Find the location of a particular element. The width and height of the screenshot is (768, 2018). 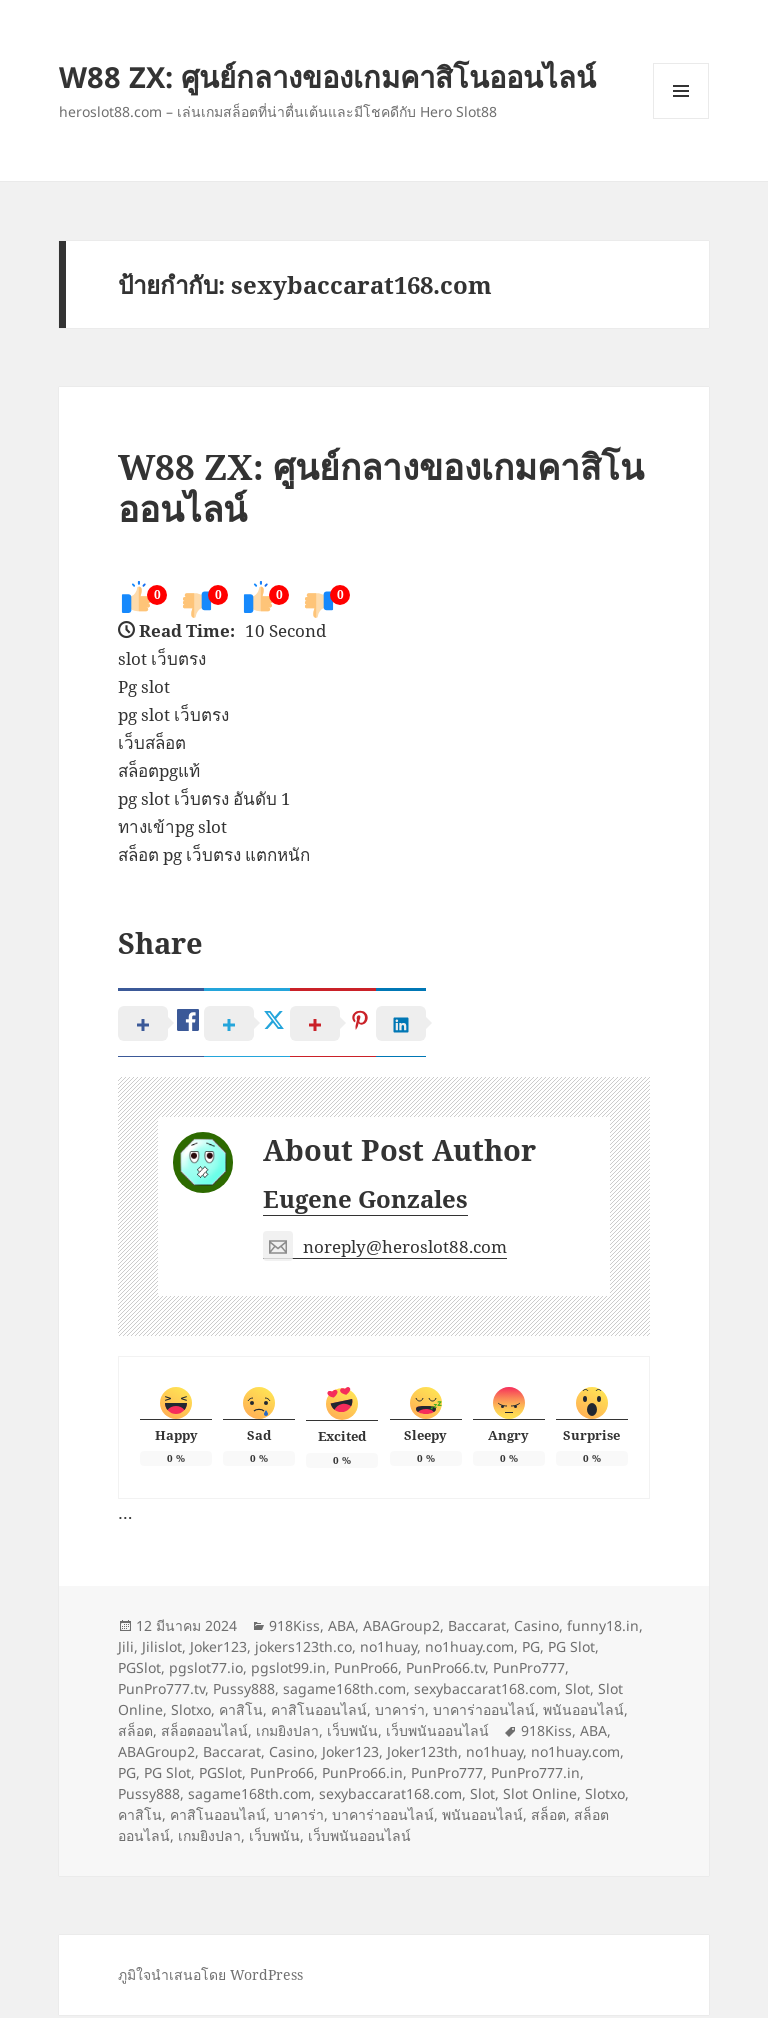

ภูมิใจนำเสนอโดย WordPress is located at coordinates (210, 1977).